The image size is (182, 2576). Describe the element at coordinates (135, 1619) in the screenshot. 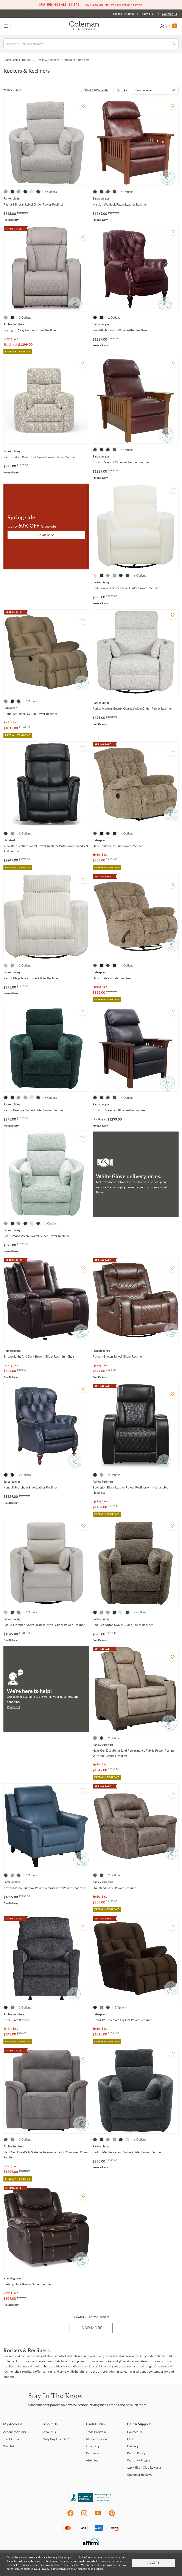

I see `[Radius Krypton Swivel Glider Power Recliner]` at that location.